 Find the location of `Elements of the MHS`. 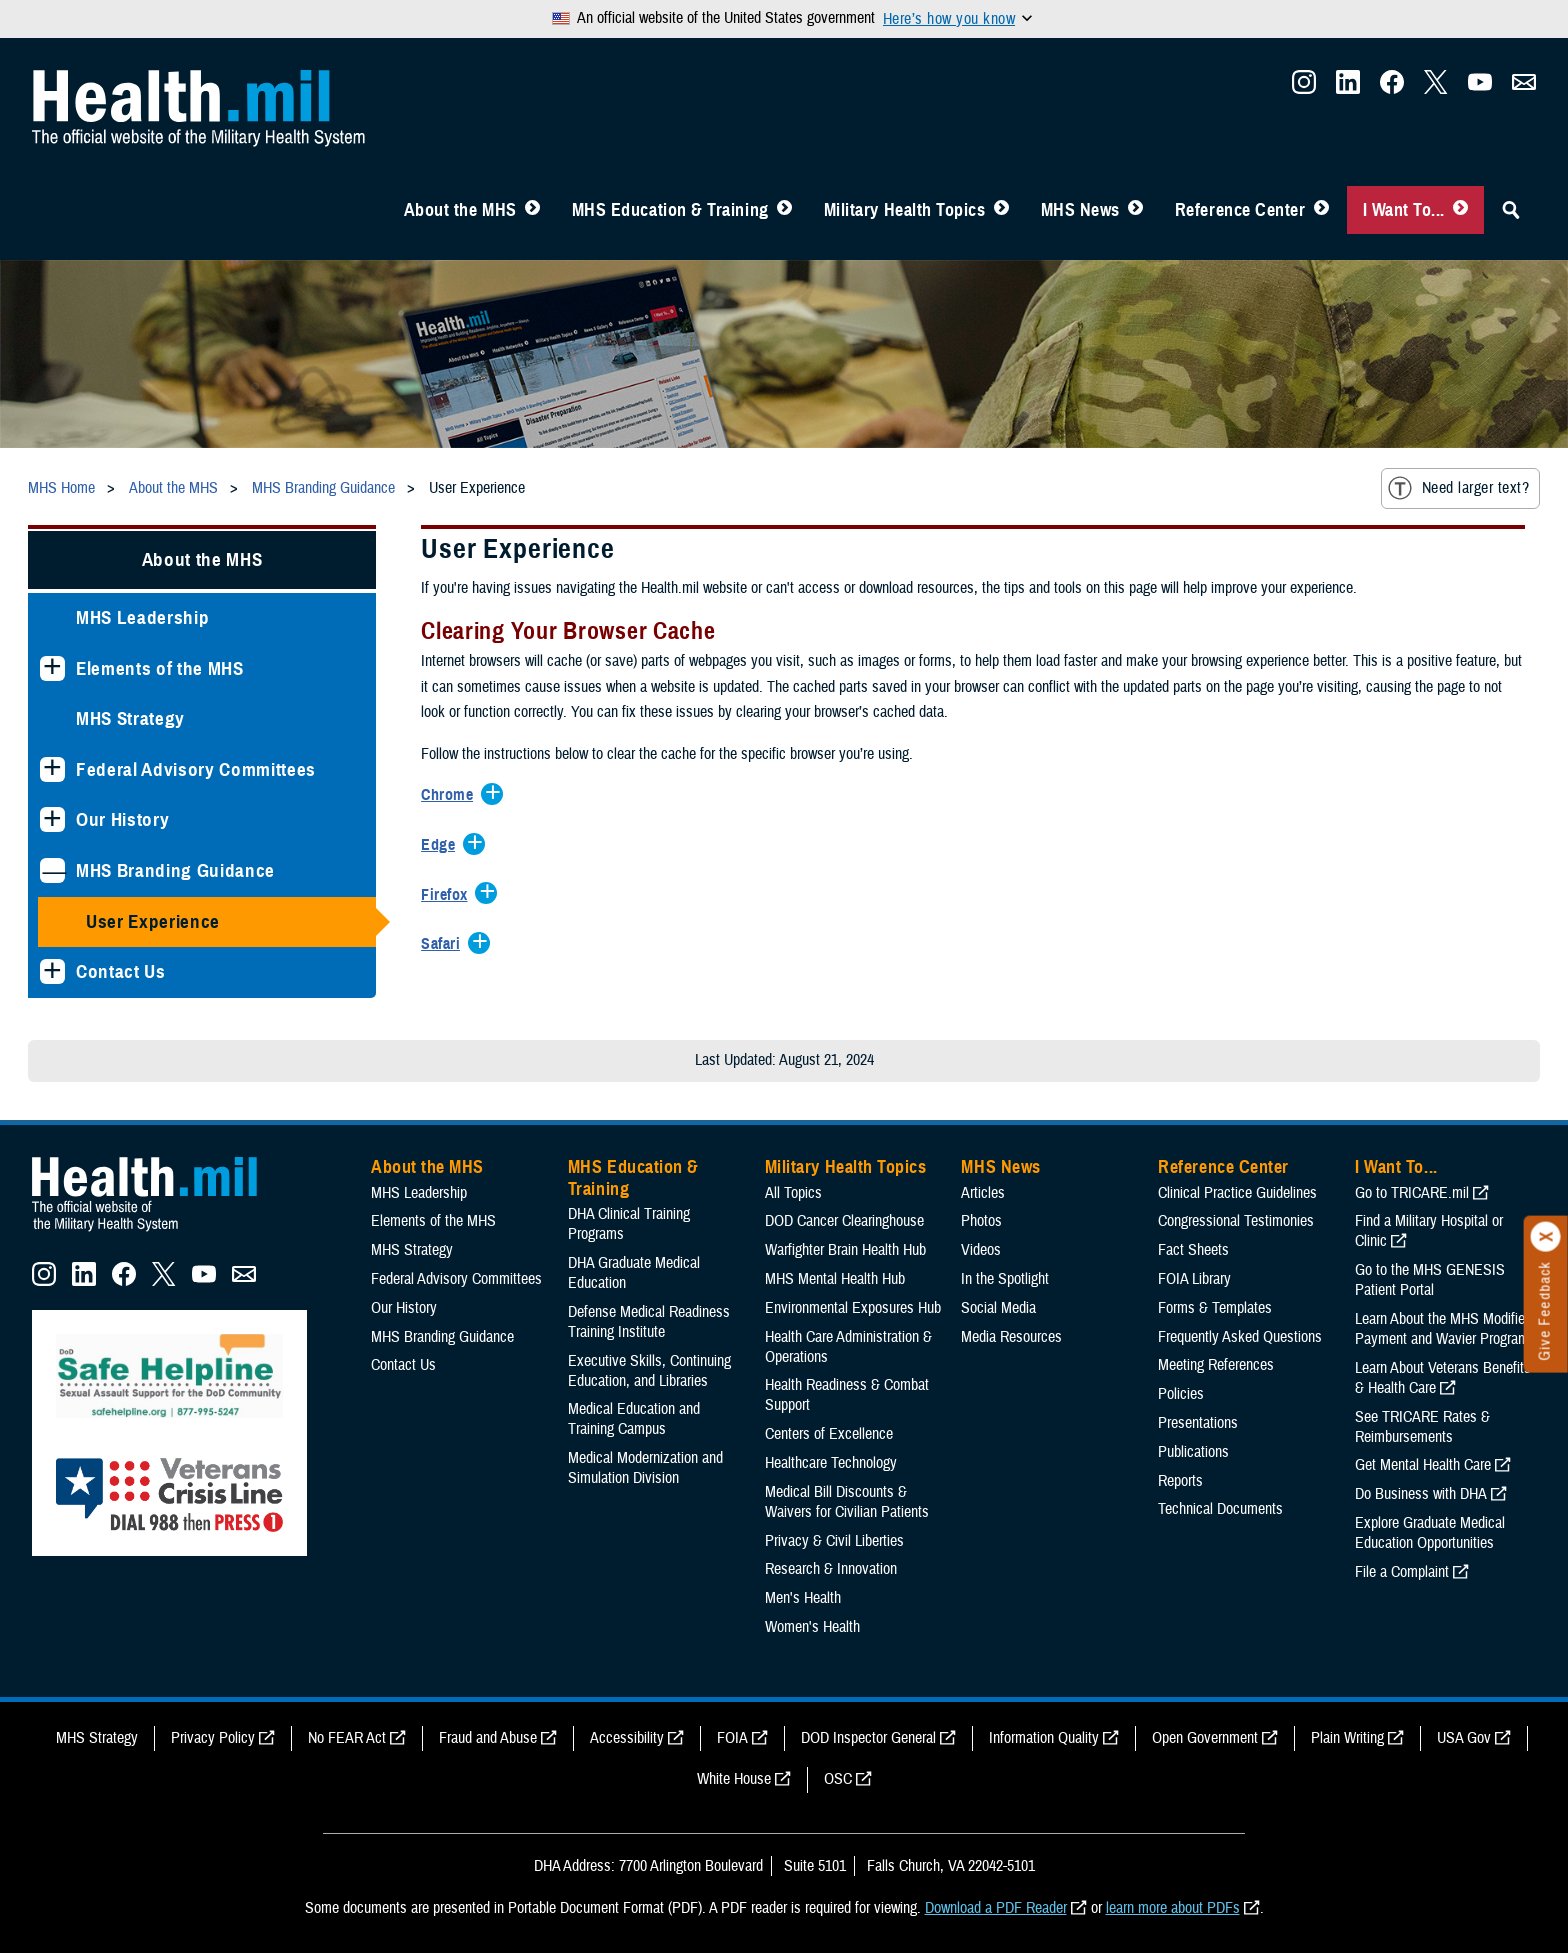

Elements of the MHS is located at coordinates (160, 668).